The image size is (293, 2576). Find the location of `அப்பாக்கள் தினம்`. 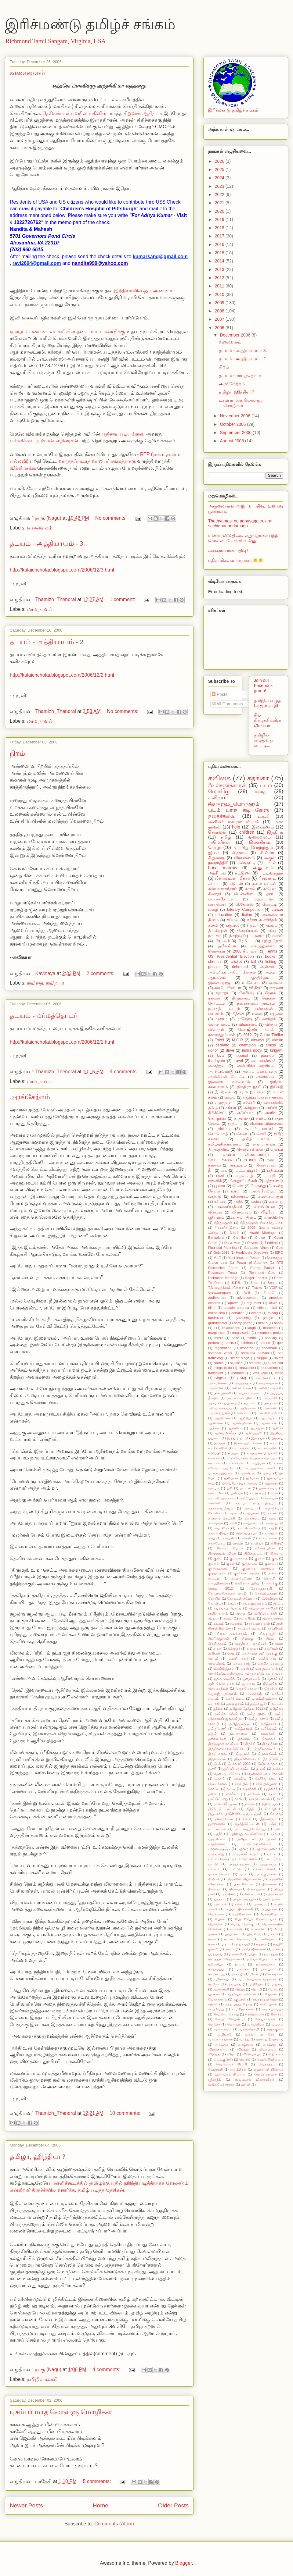

அப்பாக்கள் தினம் is located at coordinates (240, 1398).